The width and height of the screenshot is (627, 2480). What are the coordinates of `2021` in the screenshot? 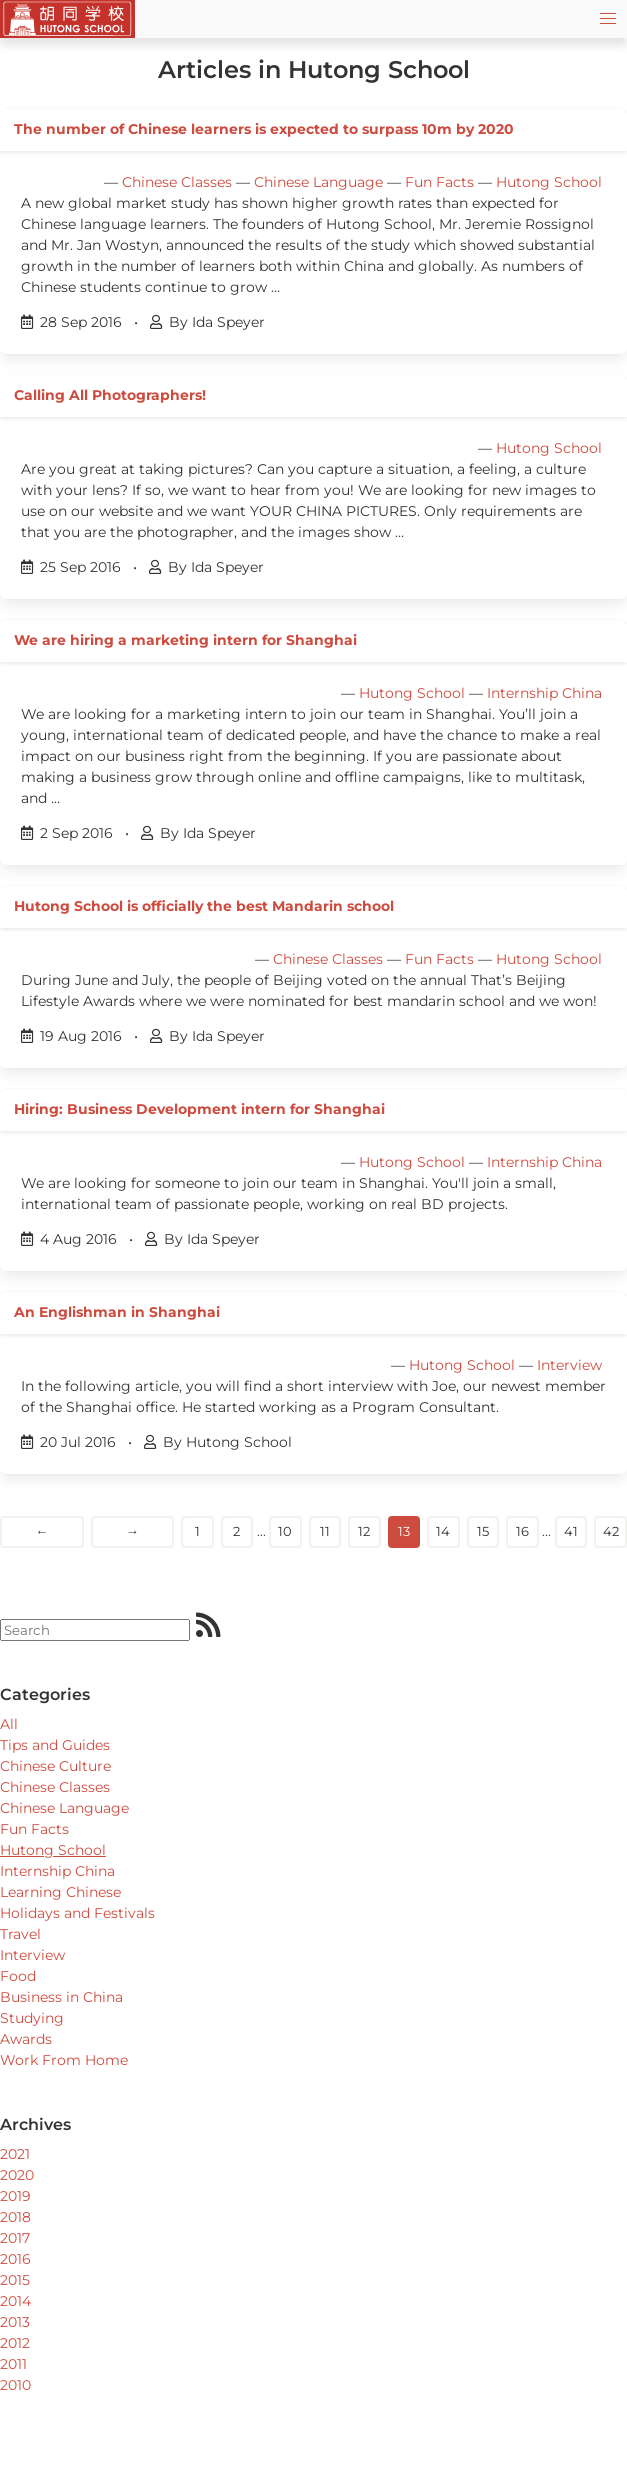 It's located at (15, 2154).